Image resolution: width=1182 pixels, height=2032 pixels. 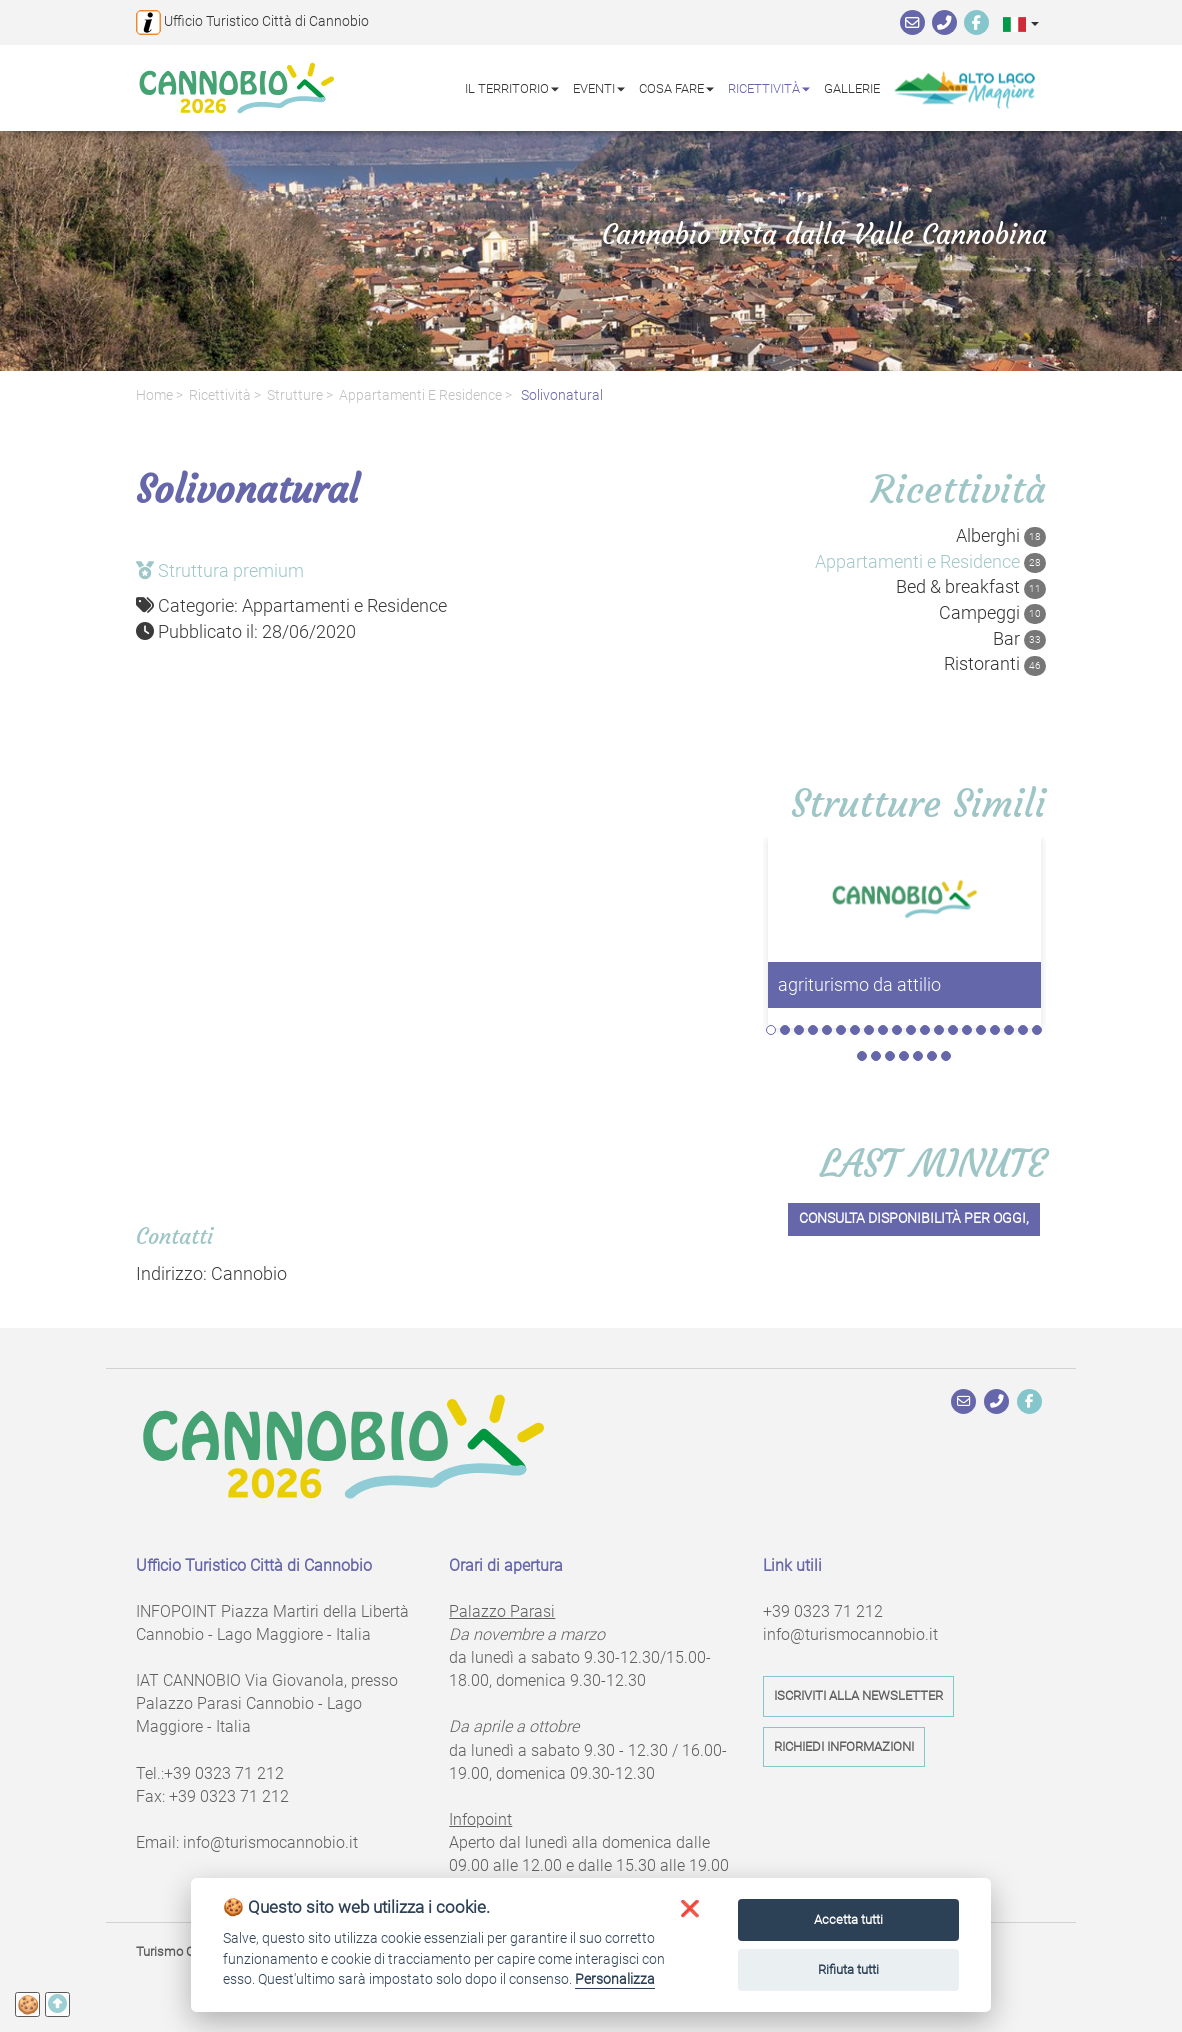 What do you see at coordinates (911, 1030) in the screenshot?
I see `11 [tab]` at bounding box center [911, 1030].